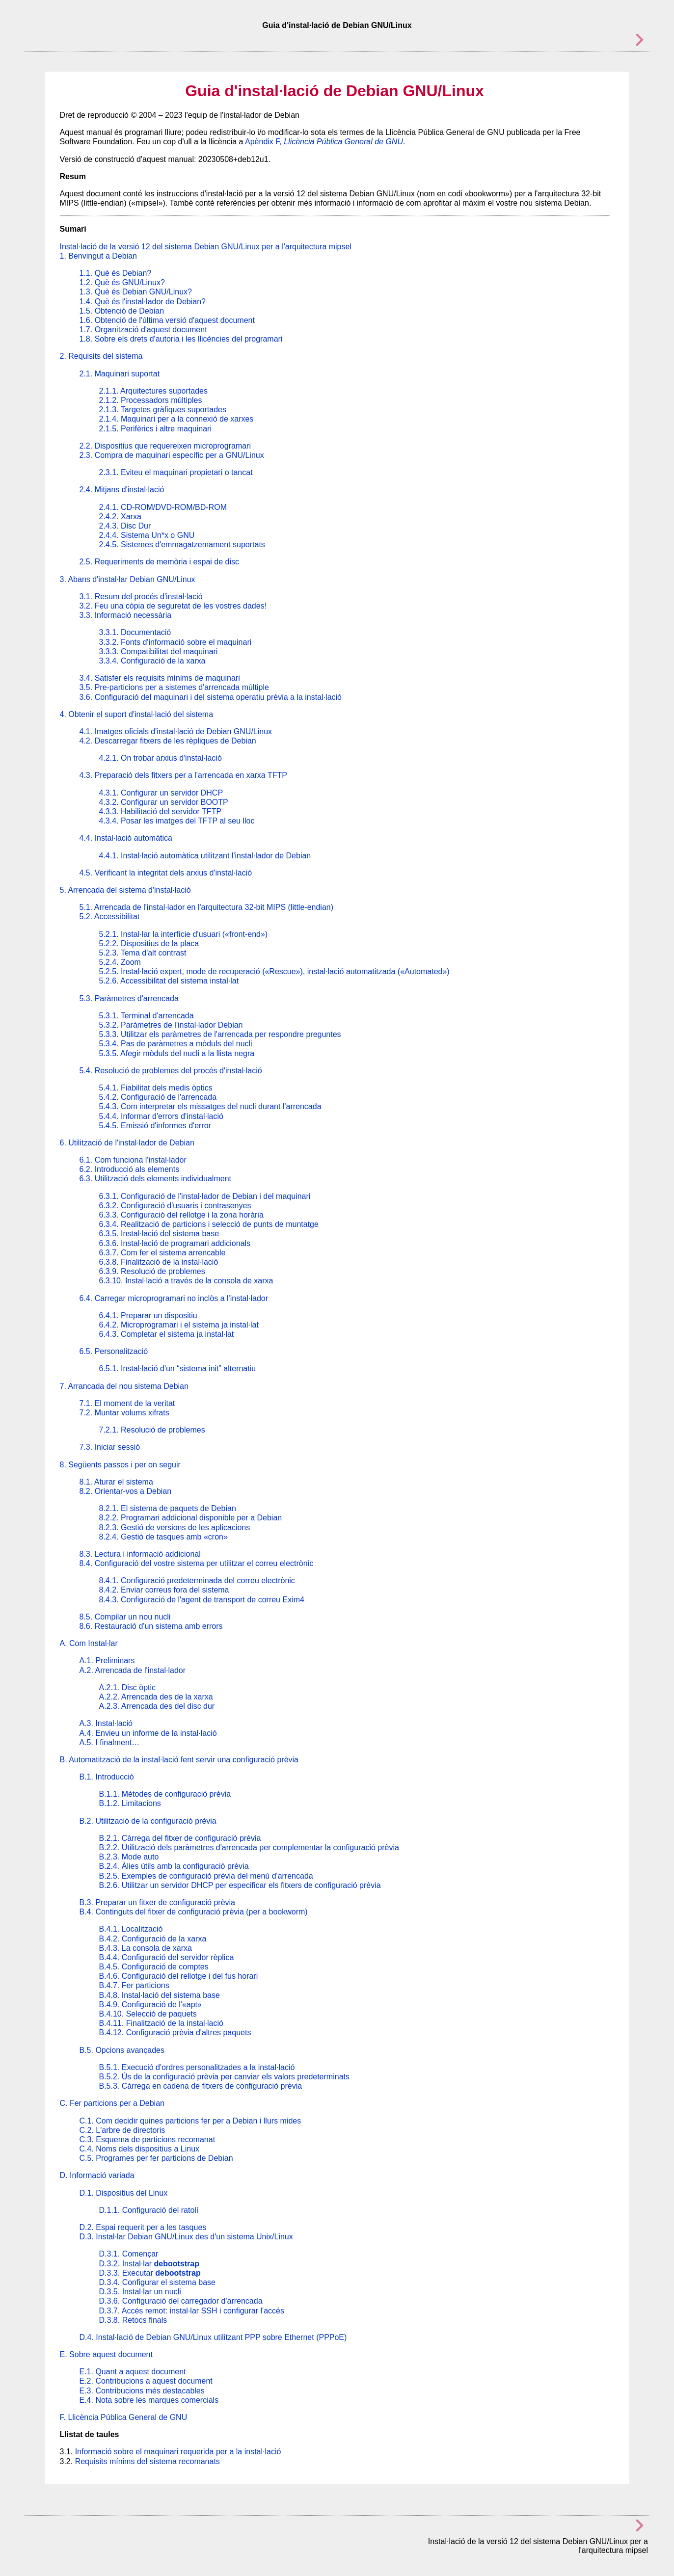  Describe the element at coordinates (137, 714) in the screenshot. I see `4. Obtenir el suport d'instal·lació del sistema` at that location.